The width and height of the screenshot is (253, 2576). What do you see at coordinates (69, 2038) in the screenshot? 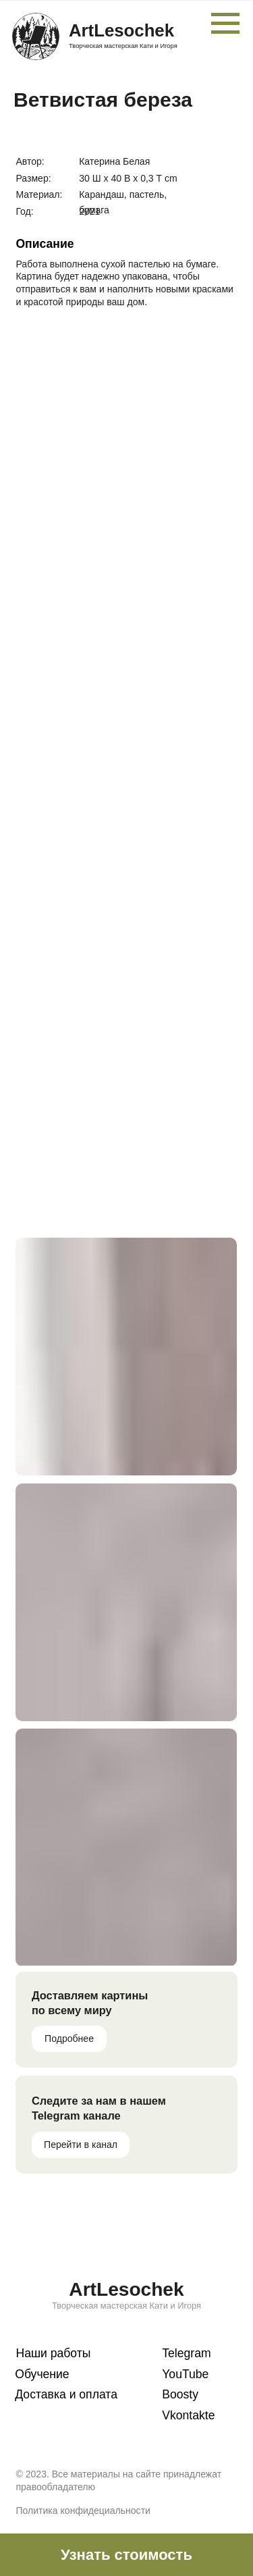
I see `Подробнее` at bounding box center [69, 2038].